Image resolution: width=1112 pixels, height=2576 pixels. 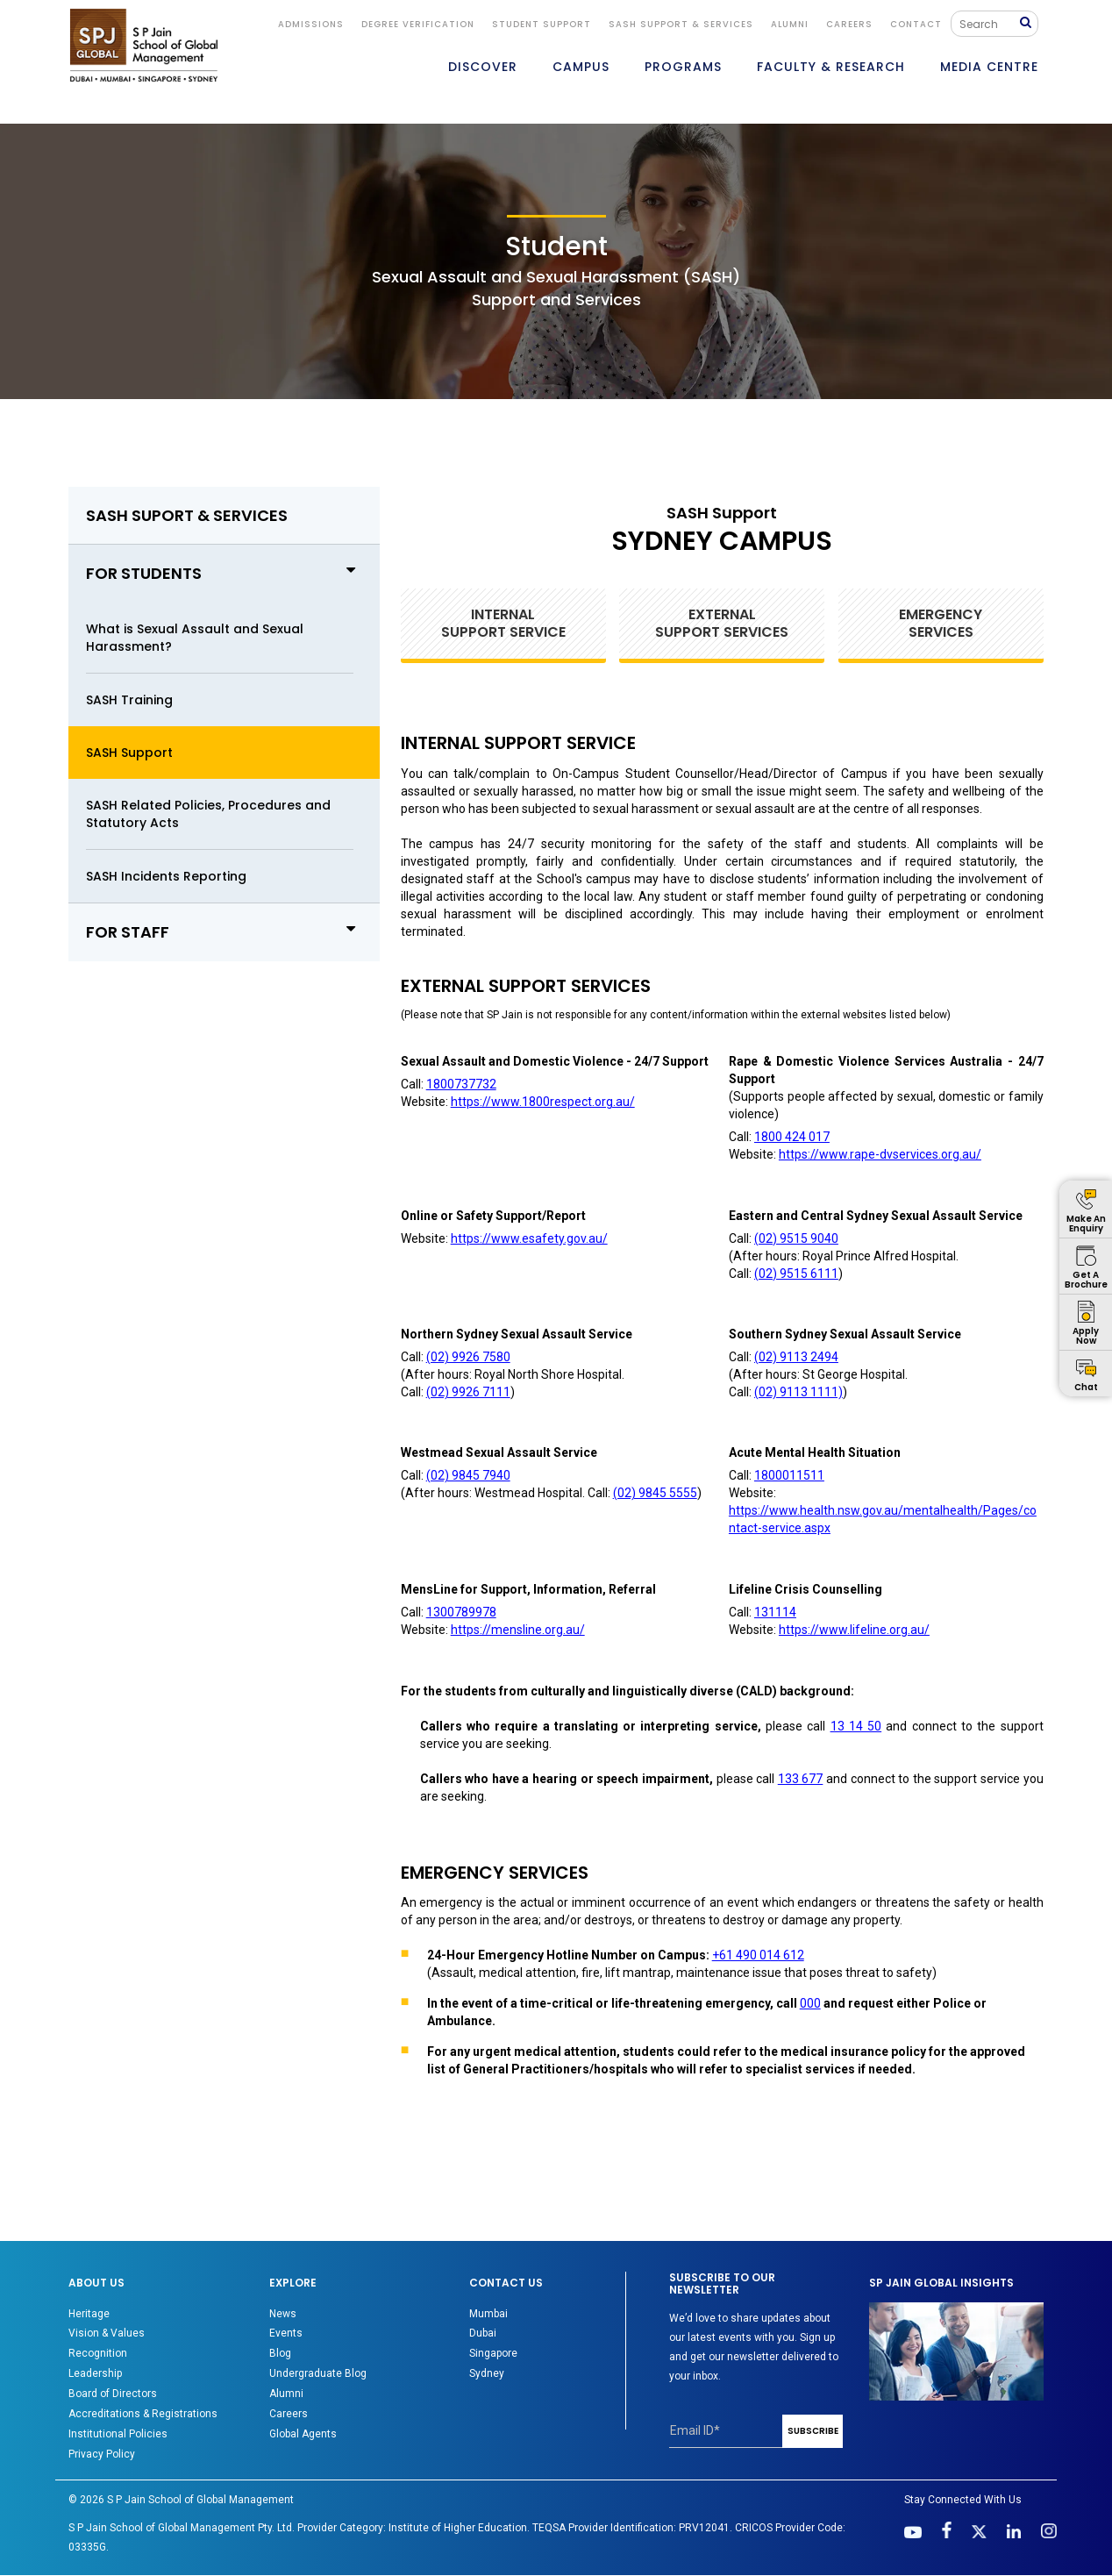 I want to click on (02) 9113 1111), so click(x=798, y=1392).